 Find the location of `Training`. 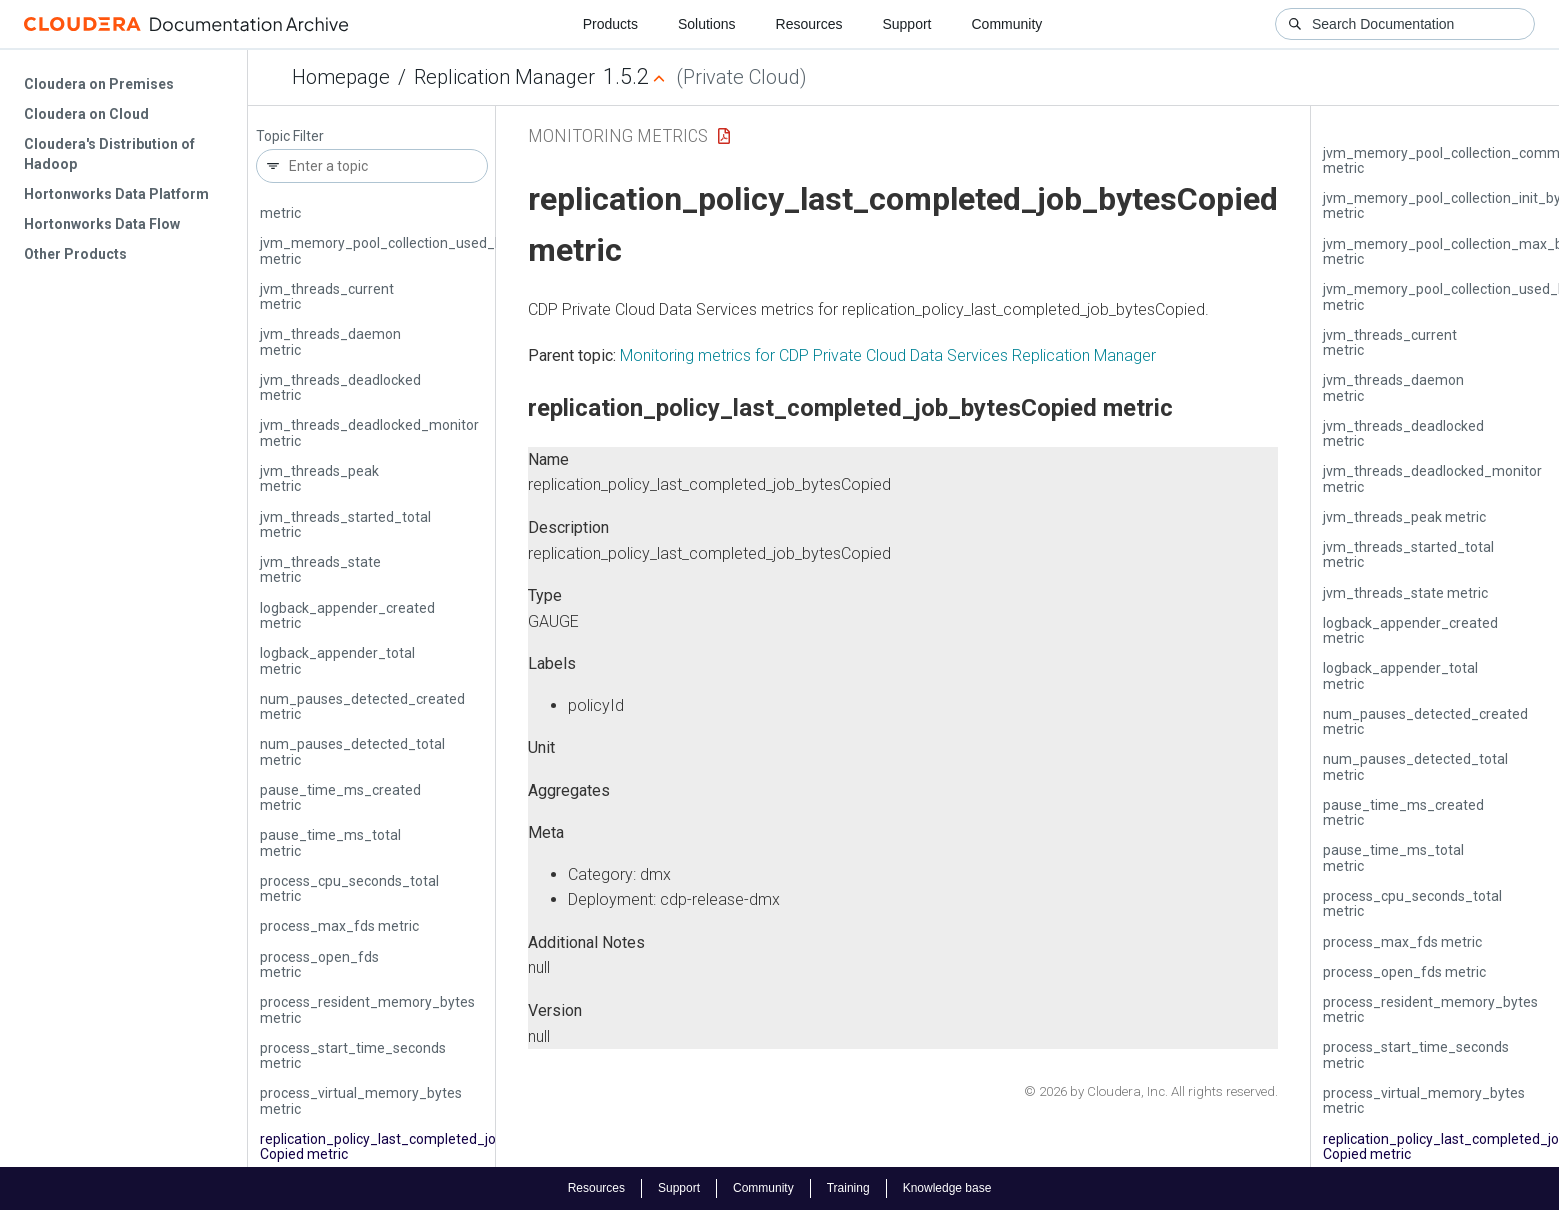

Training is located at coordinates (848, 1188).